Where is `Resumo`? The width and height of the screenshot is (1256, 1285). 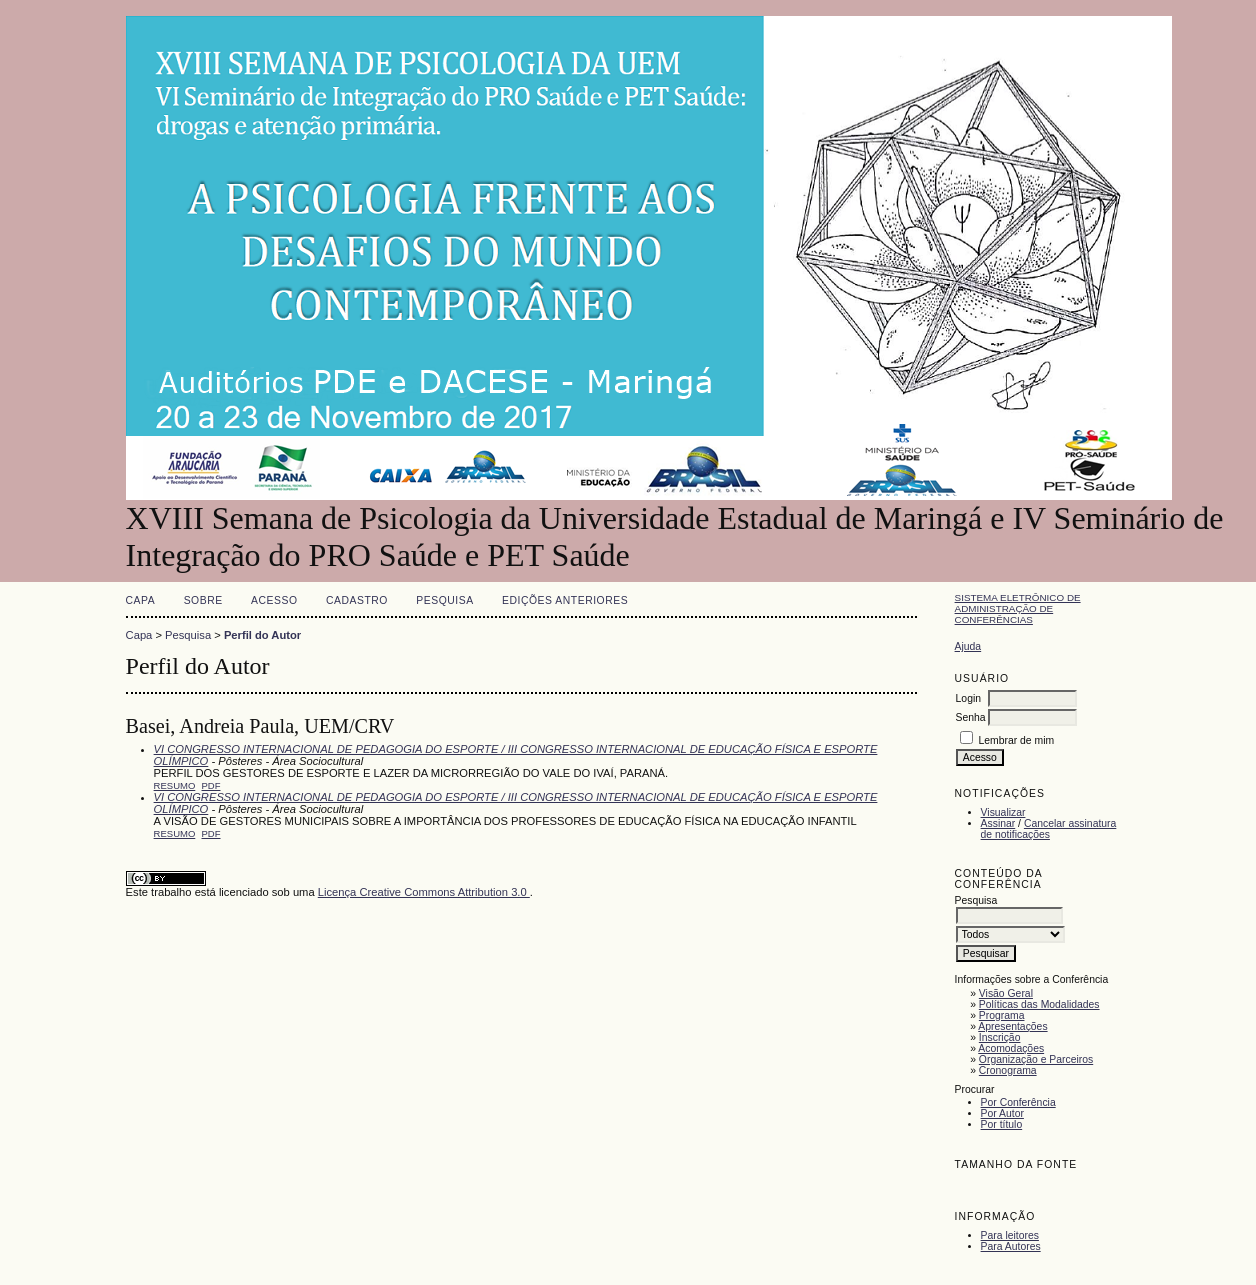
Resumo is located at coordinates (175, 785).